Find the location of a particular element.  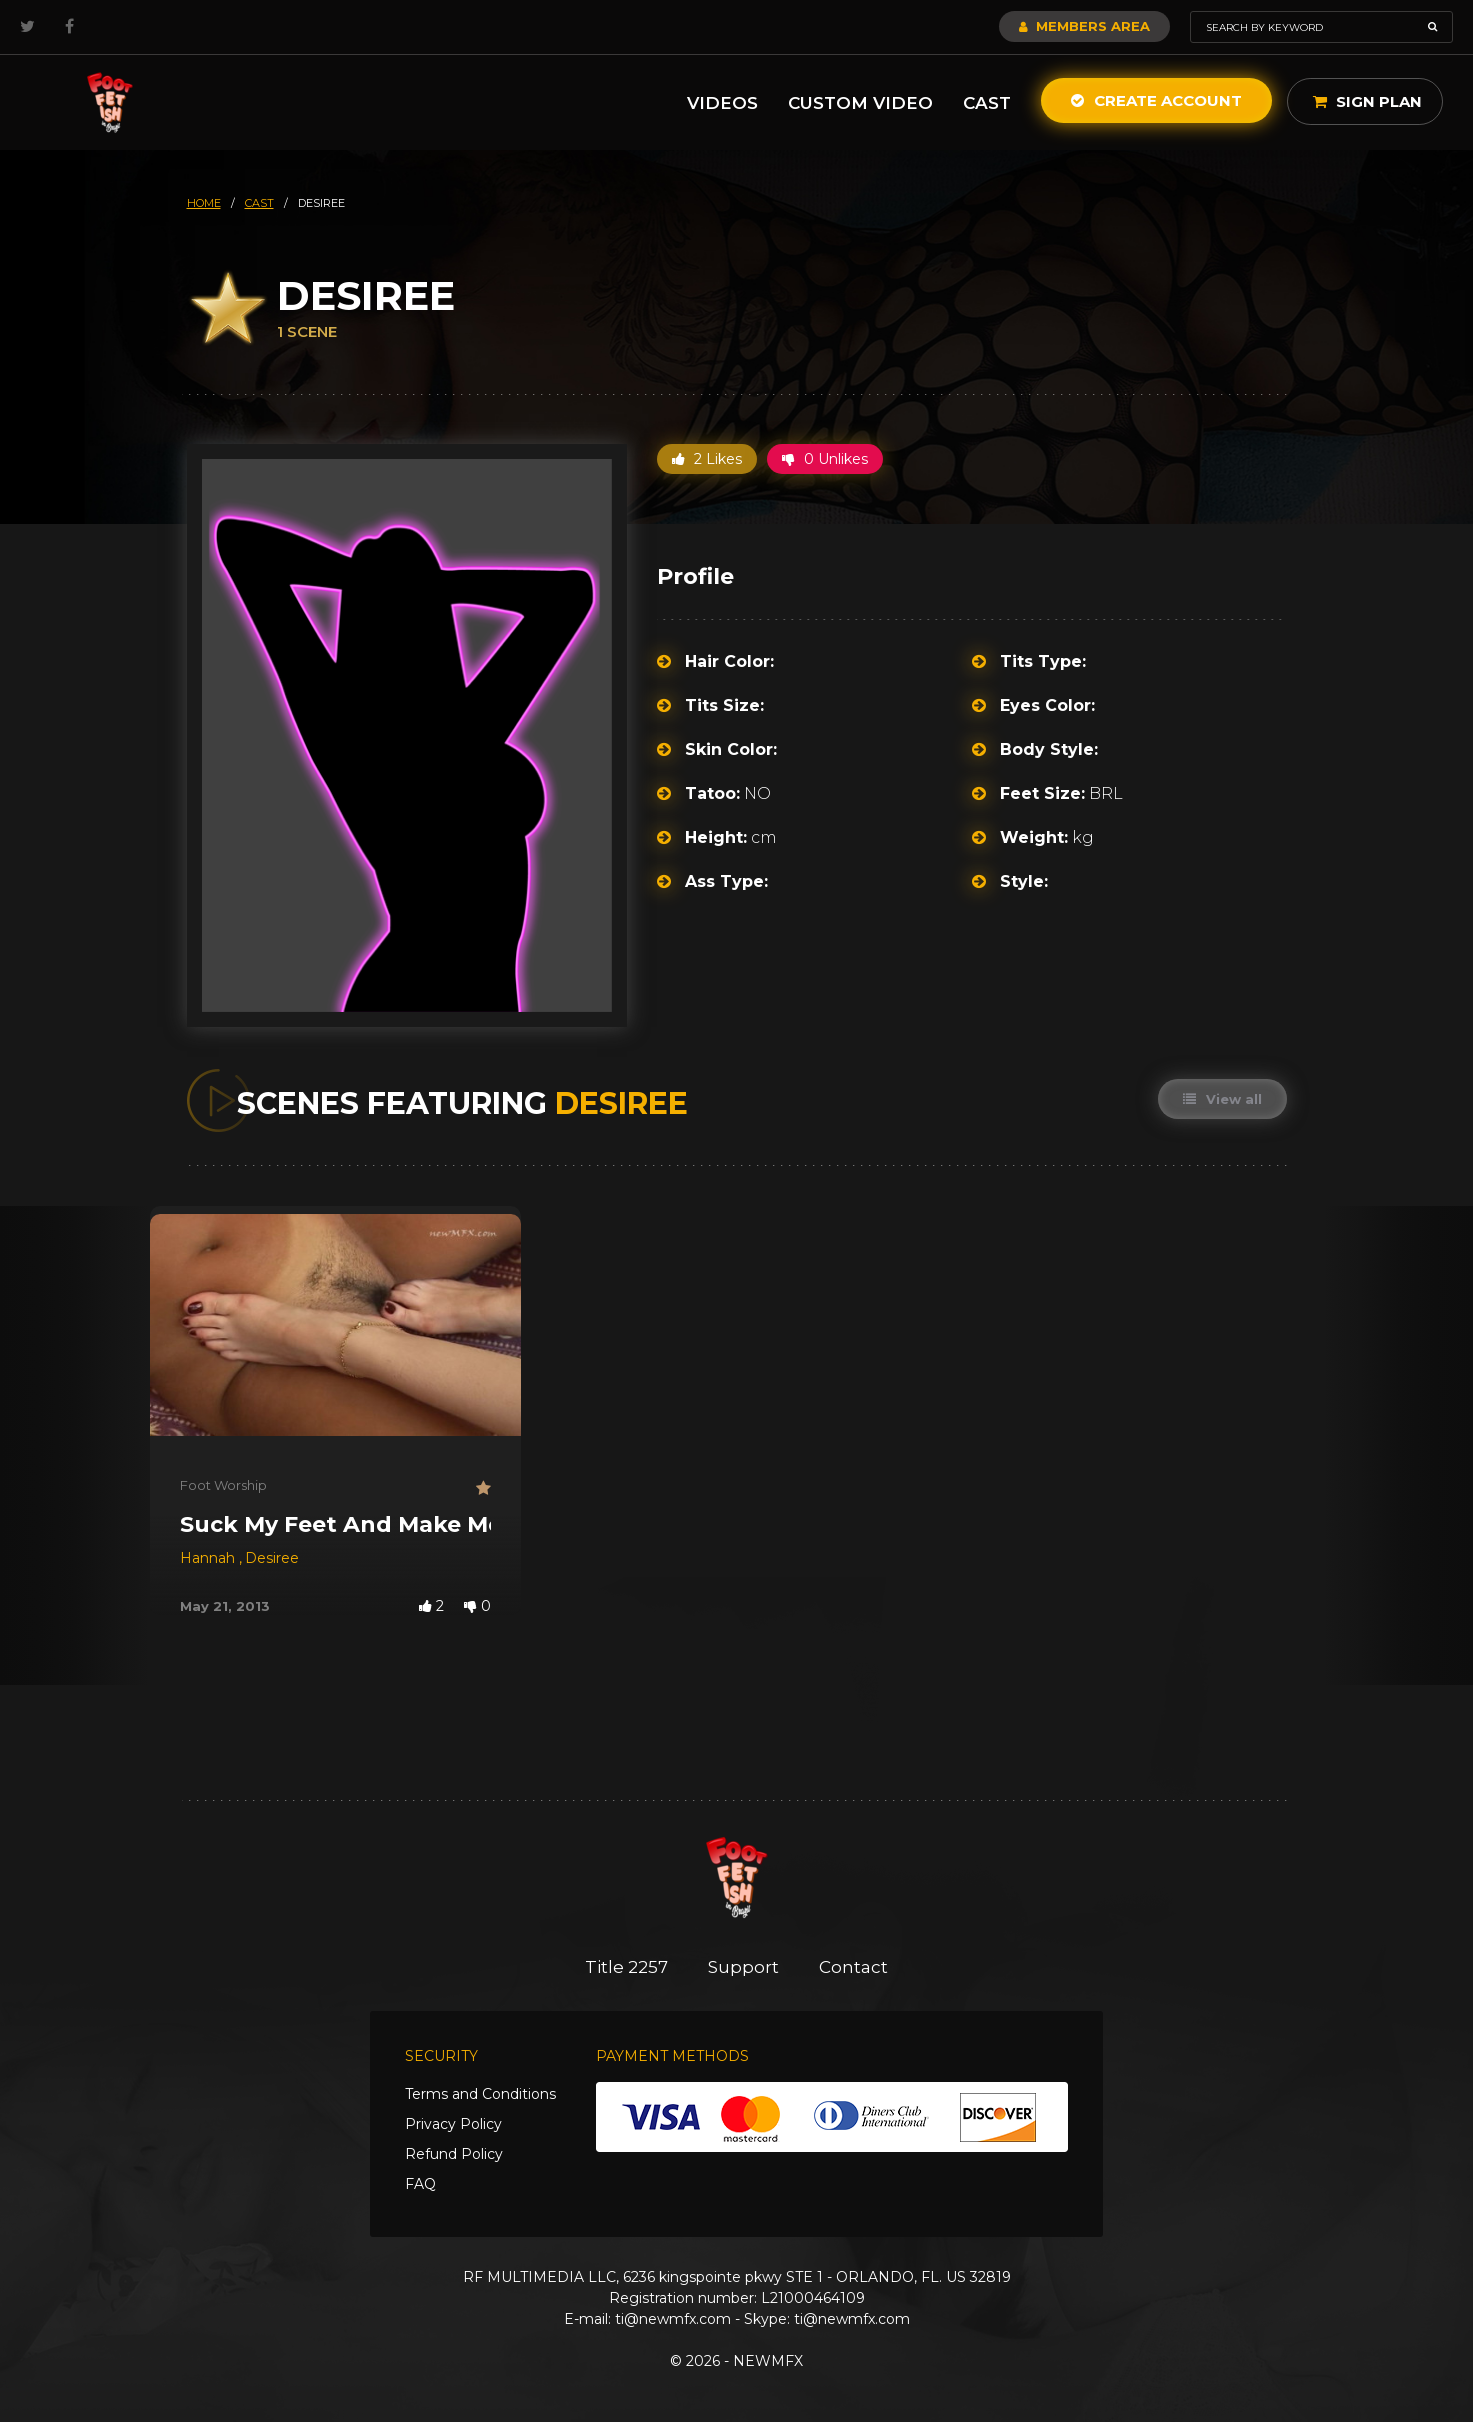

ti@newmfx.com is located at coordinates (673, 2319).